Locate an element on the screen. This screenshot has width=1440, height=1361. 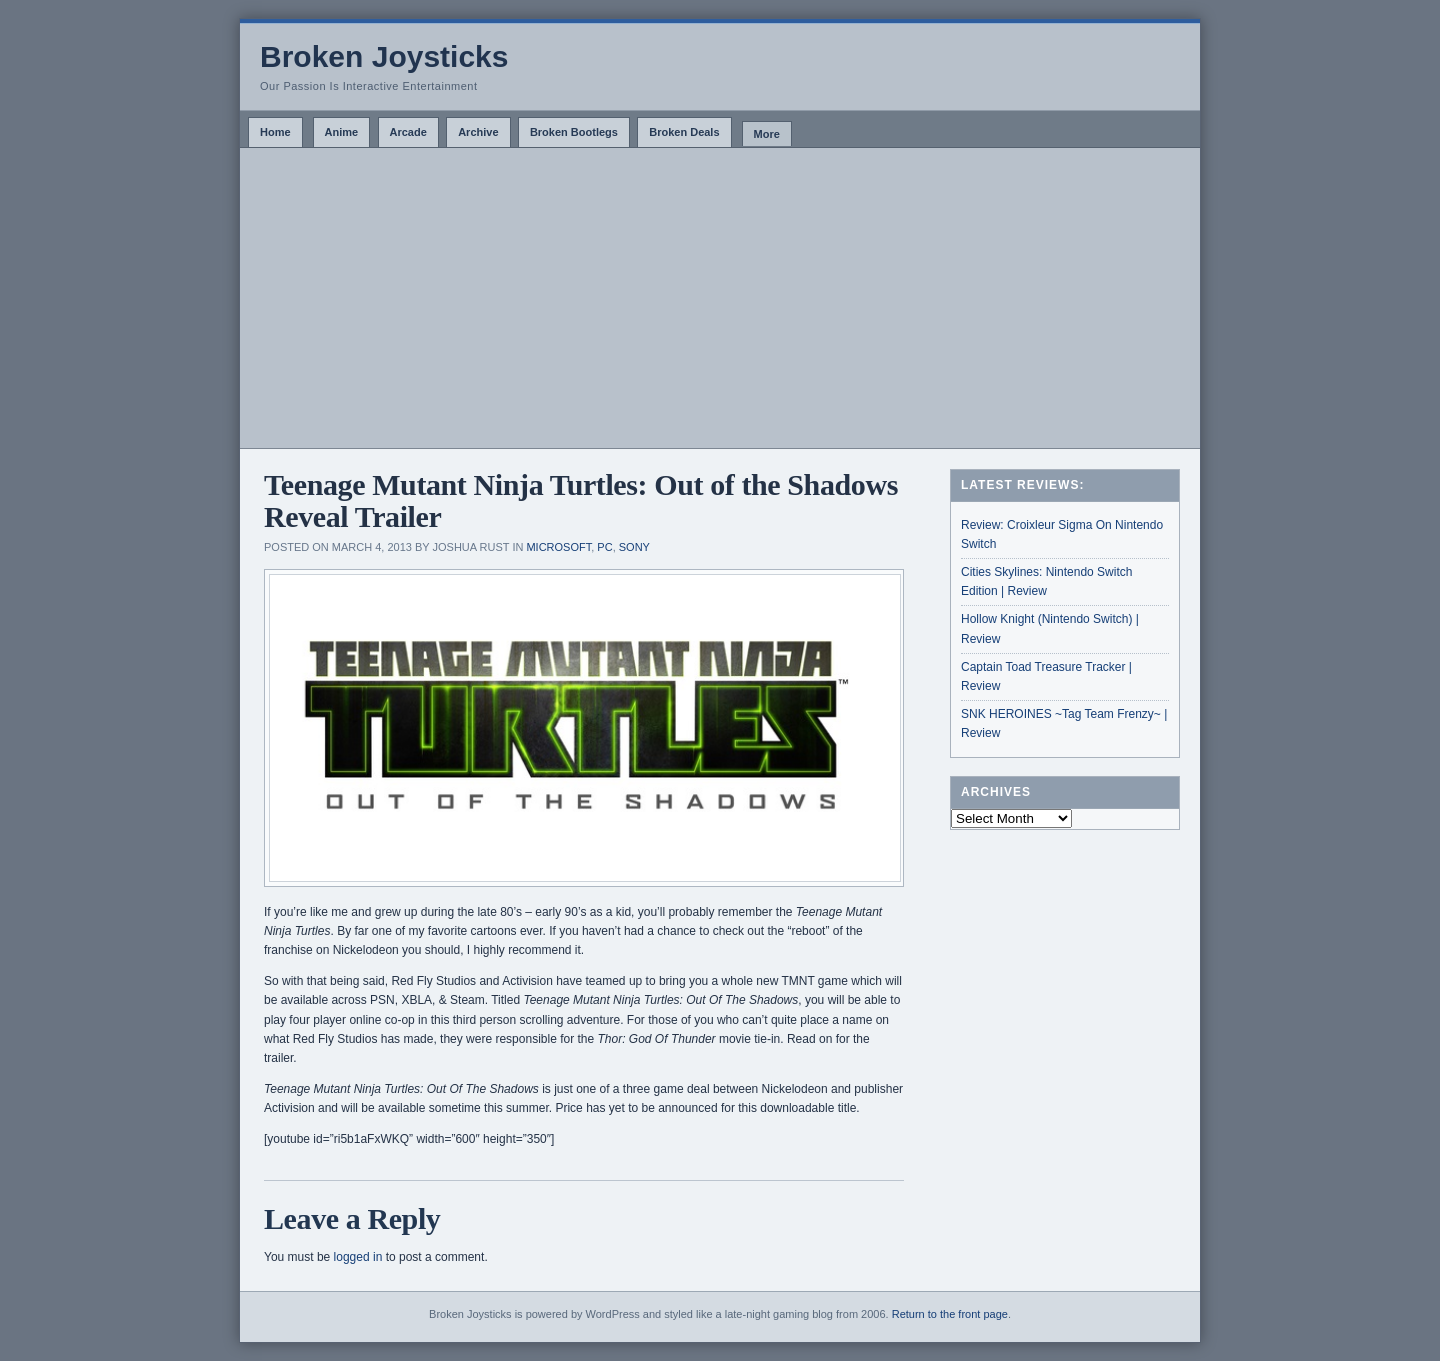
logged in is located at coordinates (358, 1257).